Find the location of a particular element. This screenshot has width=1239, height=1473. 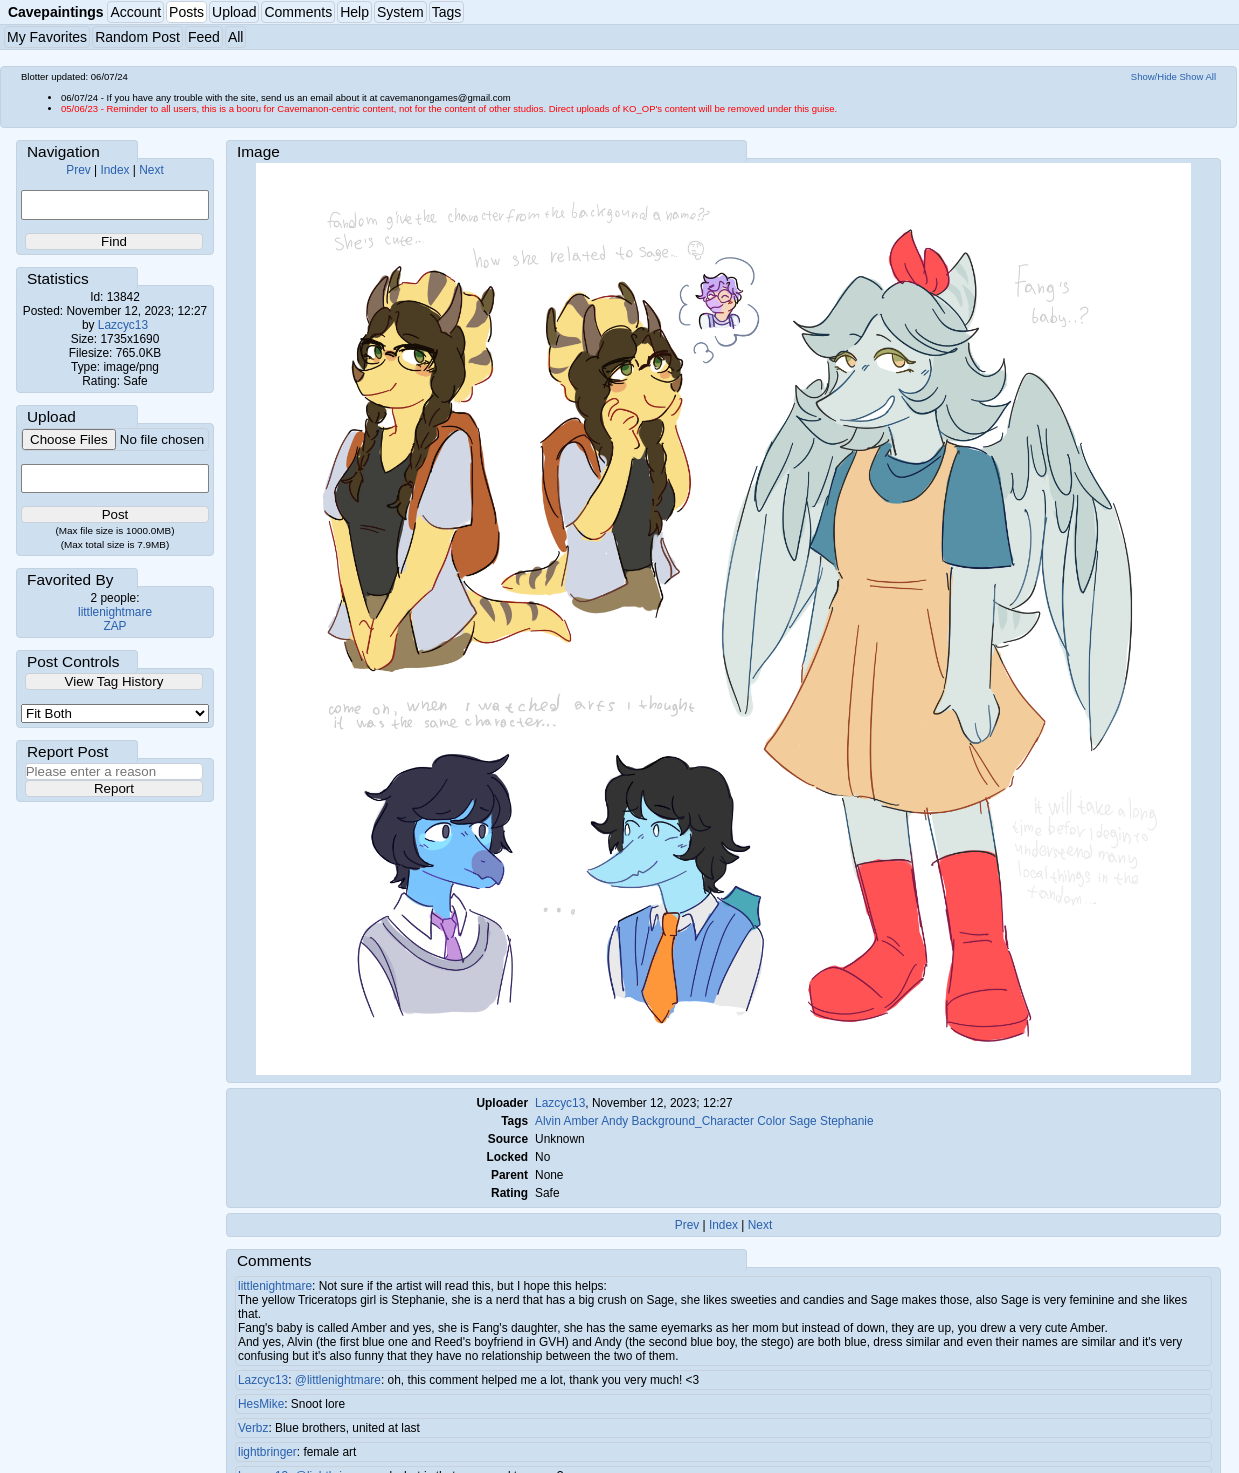

Andy is located at coordinates (614, 1121).